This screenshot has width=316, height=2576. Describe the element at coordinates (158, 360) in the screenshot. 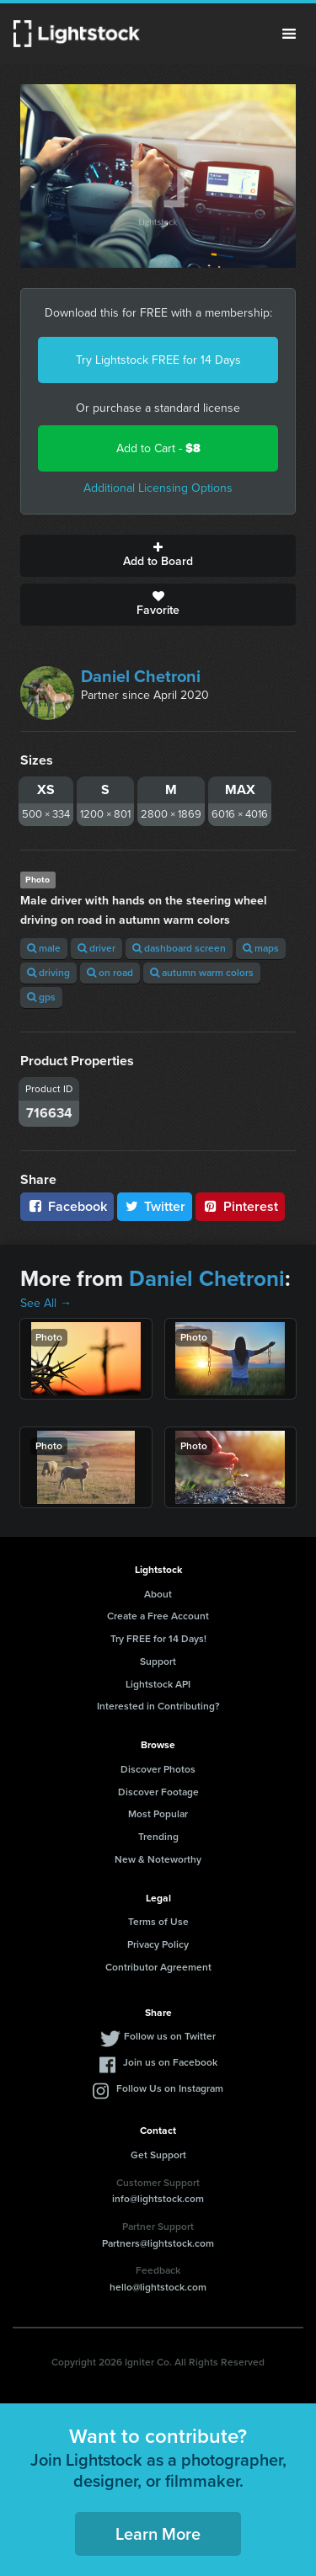

I see `Try Lightstock FREE for 14 Days` at that location.